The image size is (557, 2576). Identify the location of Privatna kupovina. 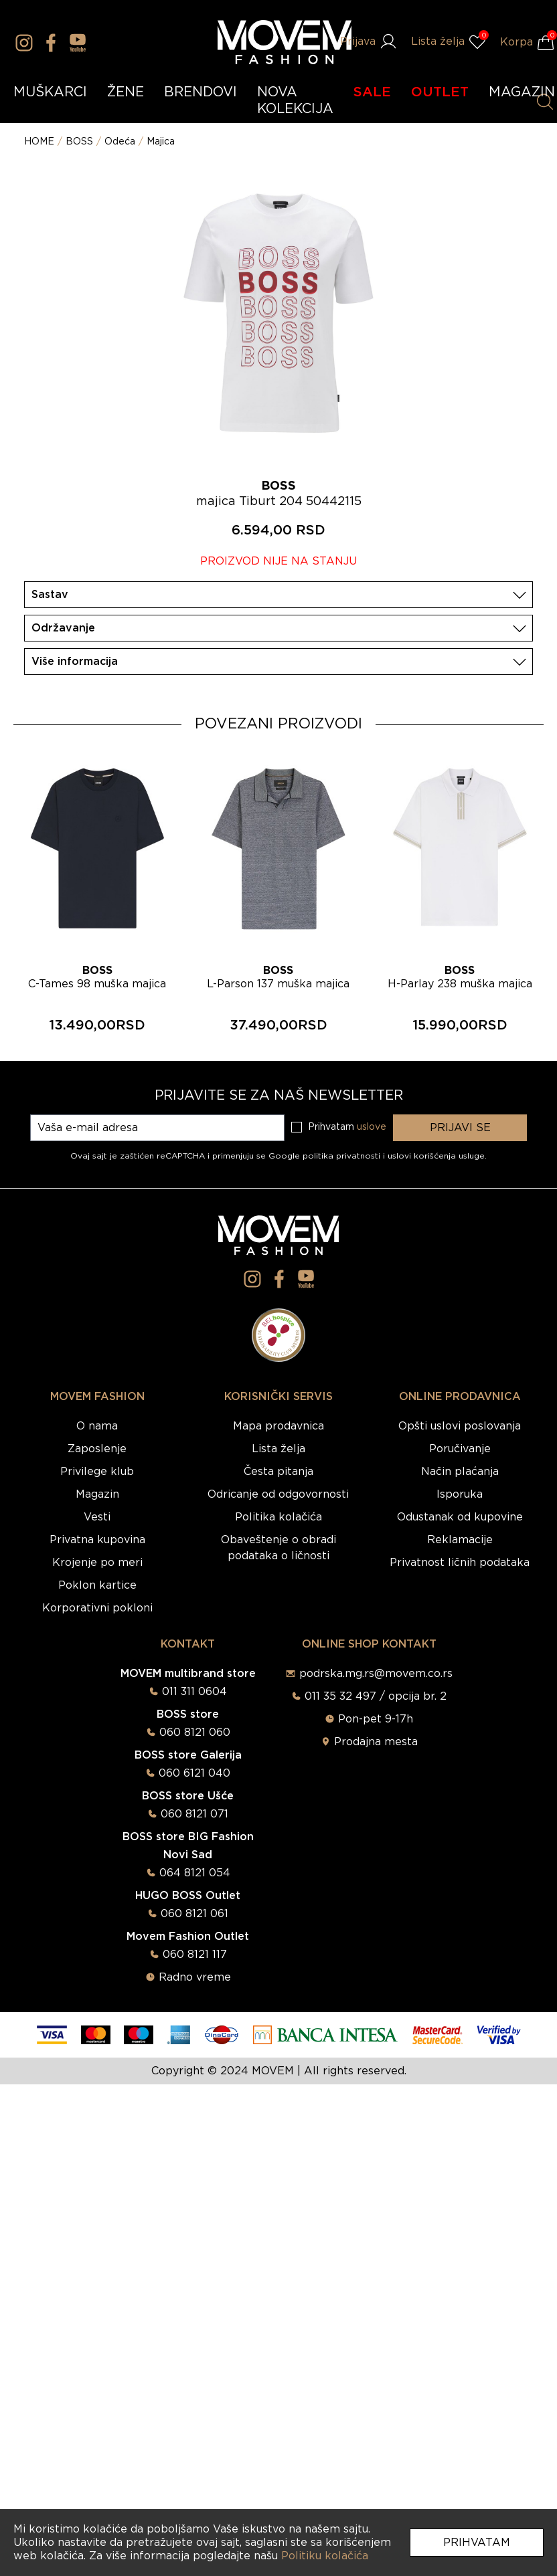
(97, 1539).